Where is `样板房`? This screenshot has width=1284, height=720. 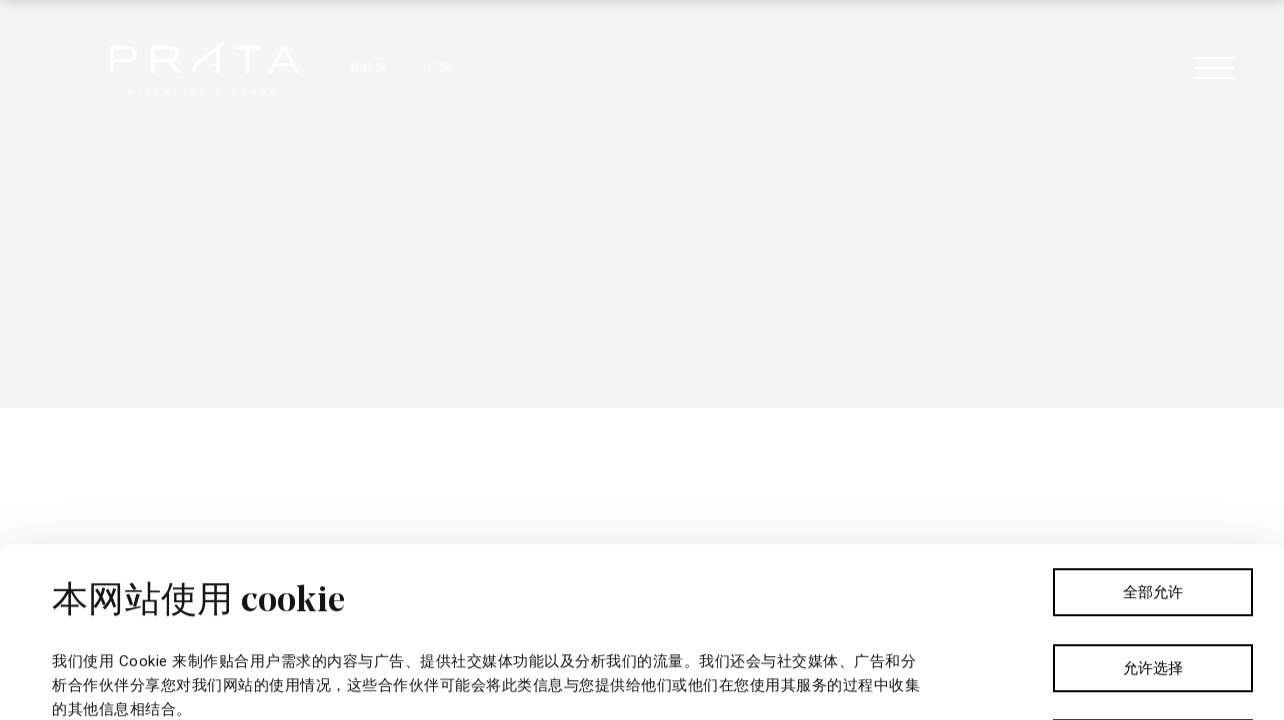 样板房 is located at coordinates (369, 67).